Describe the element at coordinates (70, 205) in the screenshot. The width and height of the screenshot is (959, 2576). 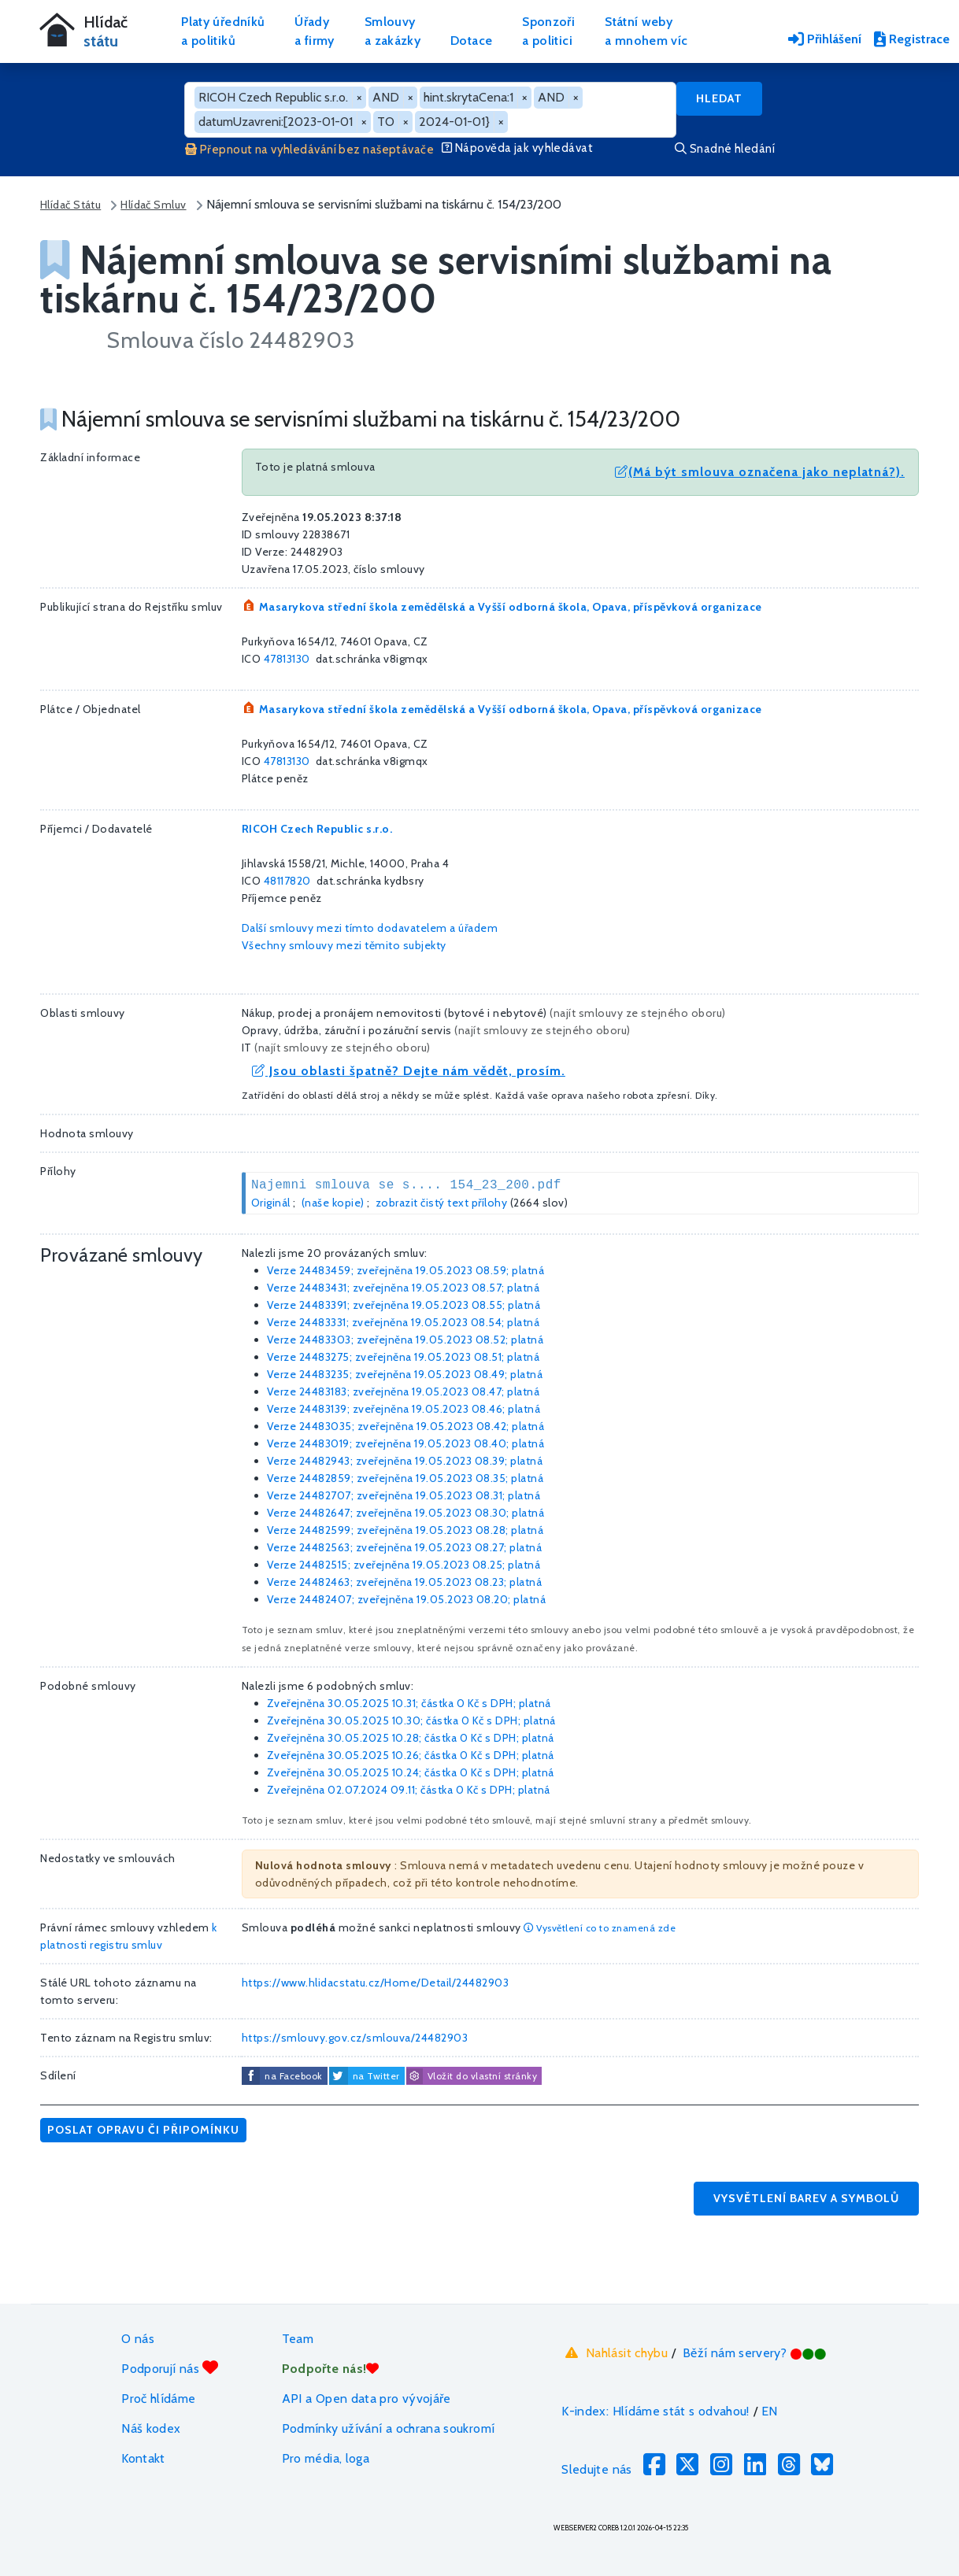
I see `Hlídač Státu` at that location.